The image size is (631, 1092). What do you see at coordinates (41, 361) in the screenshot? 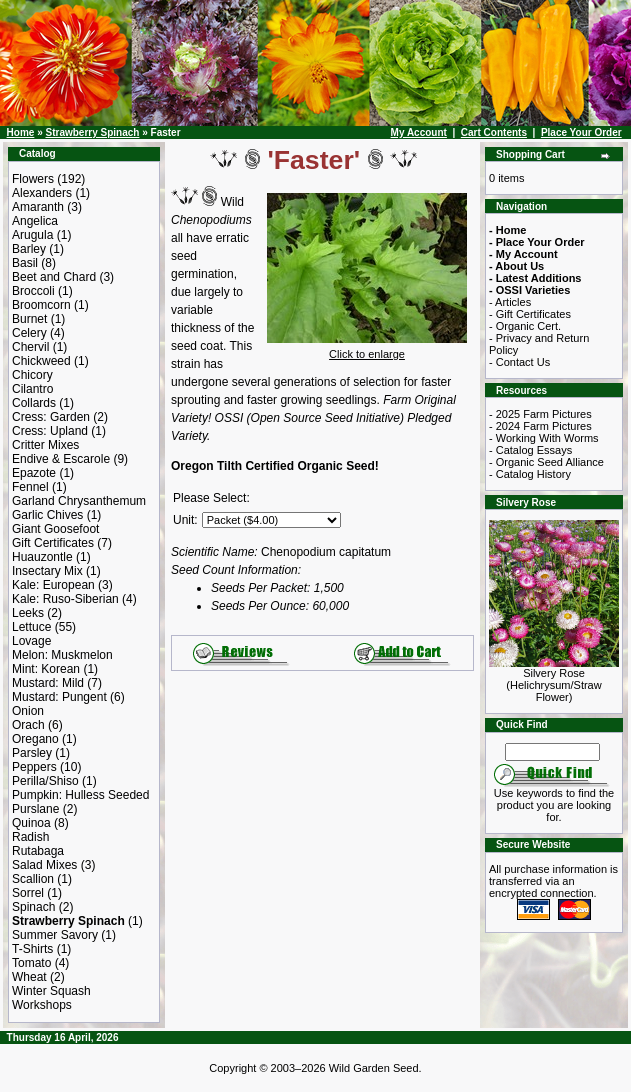
I see `Chickweed` at bounding box center [41, 361].